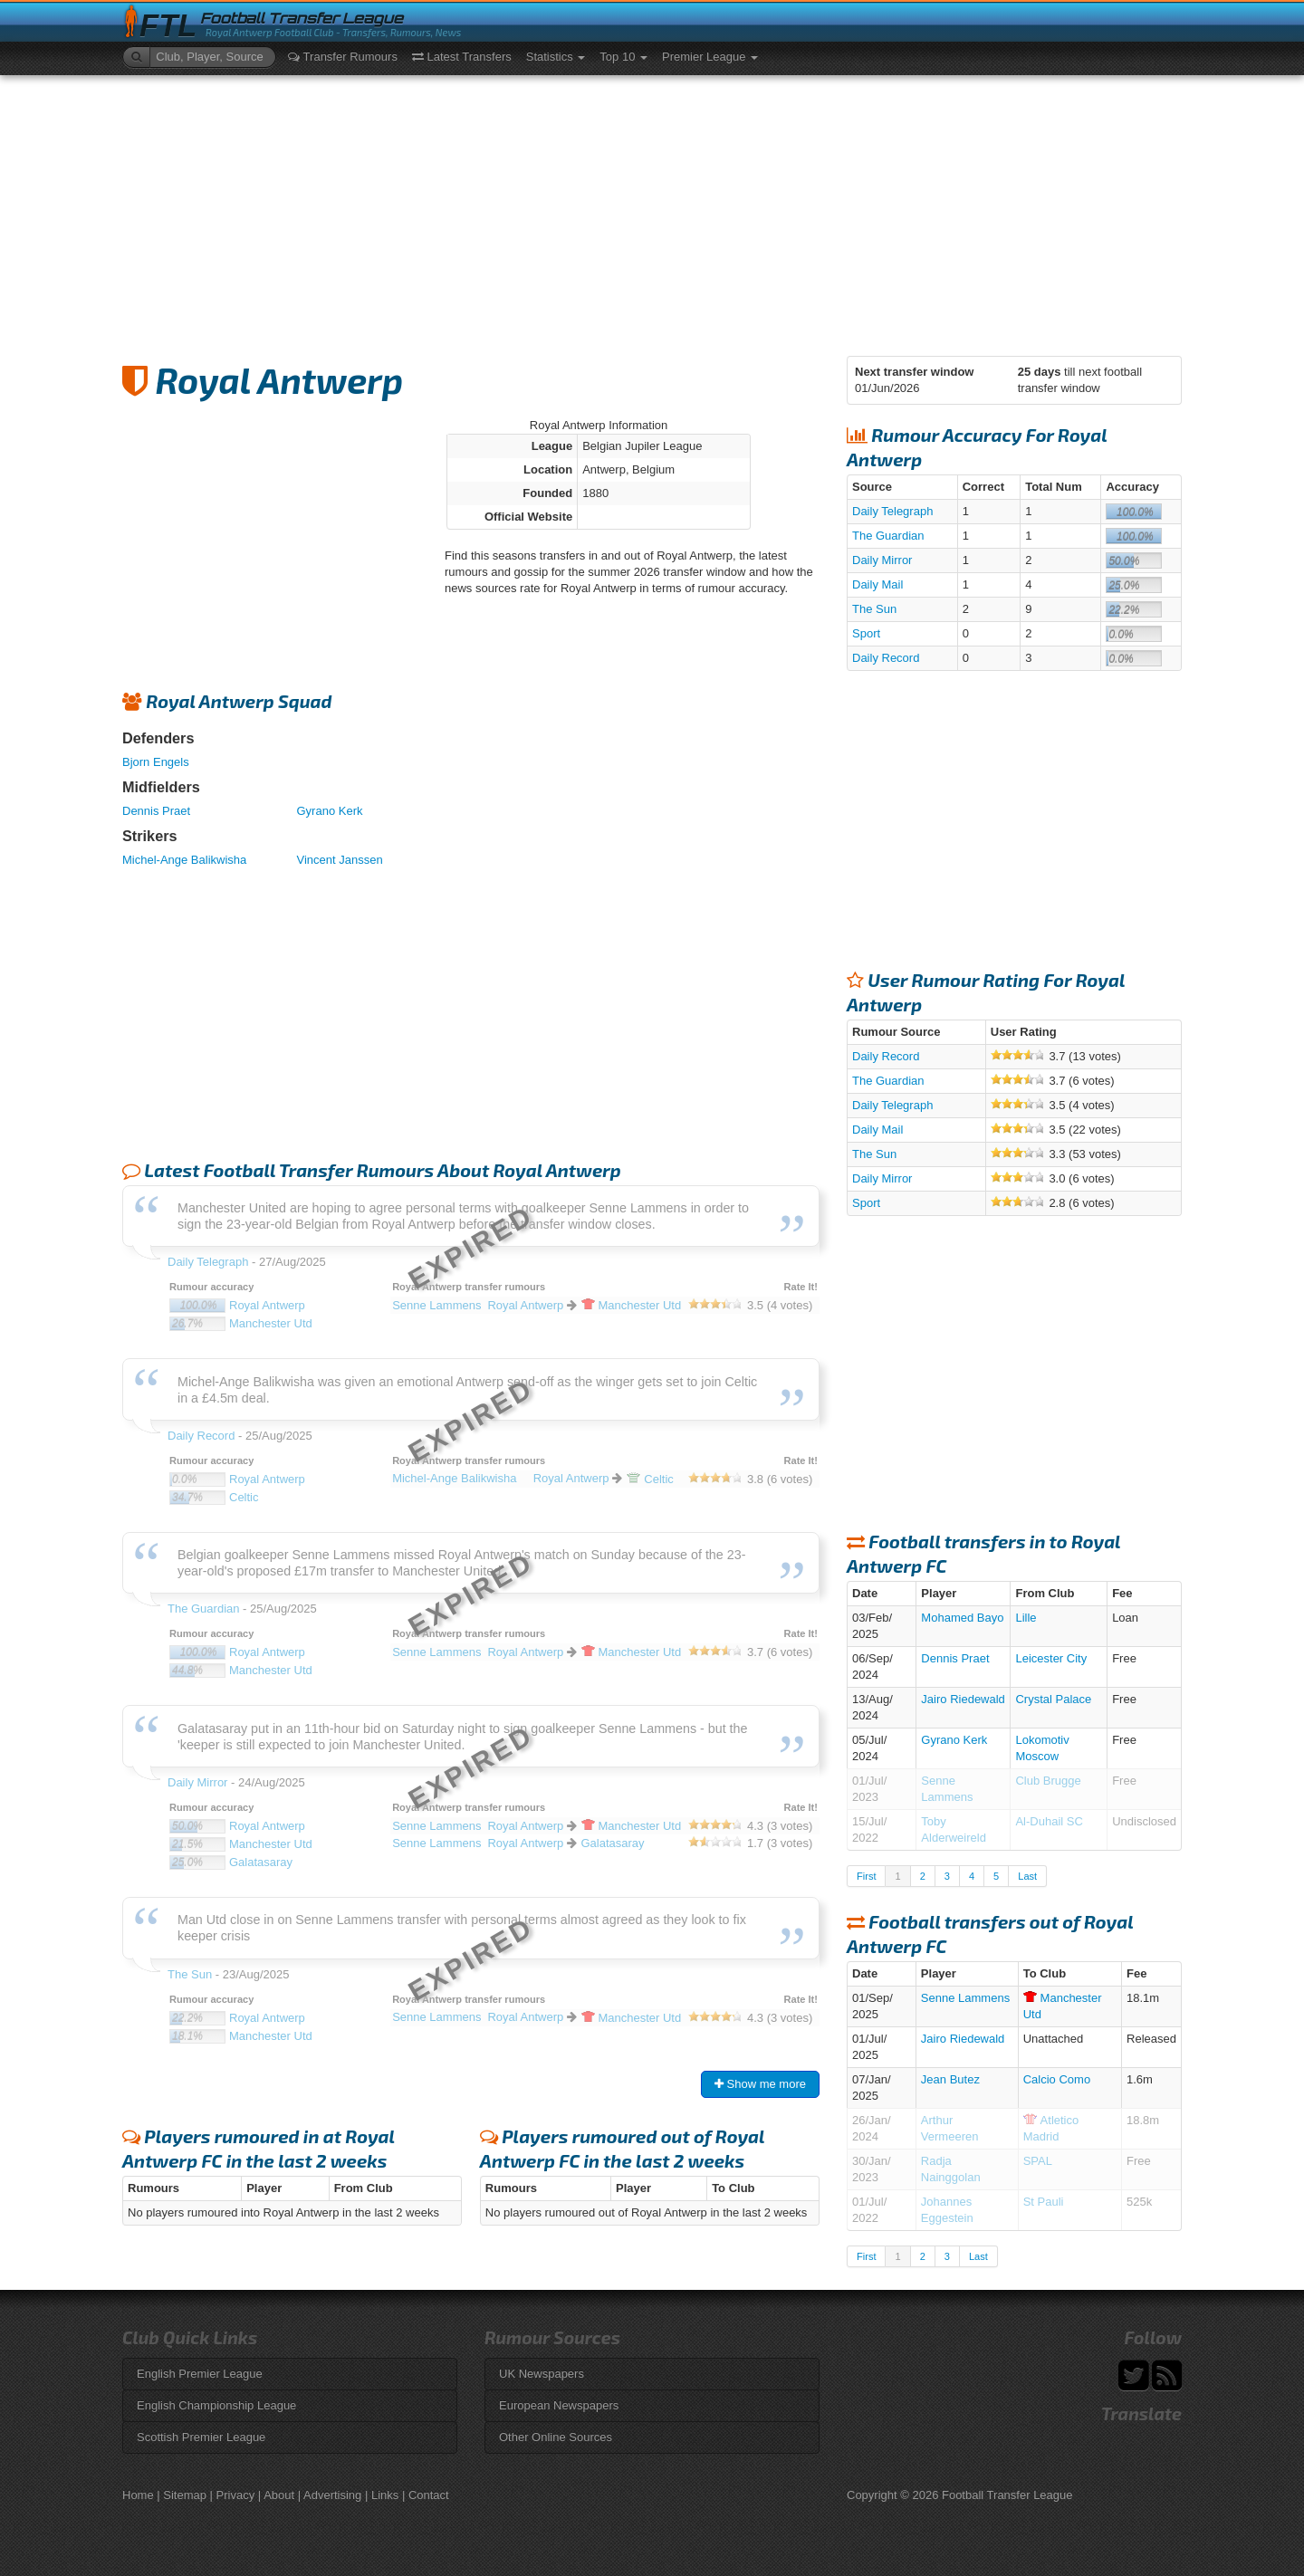  What do you see at coordinates (962, 1617) in the screenshot?
I see `Mohamed Bayo` at bounding box center [962, 1617].